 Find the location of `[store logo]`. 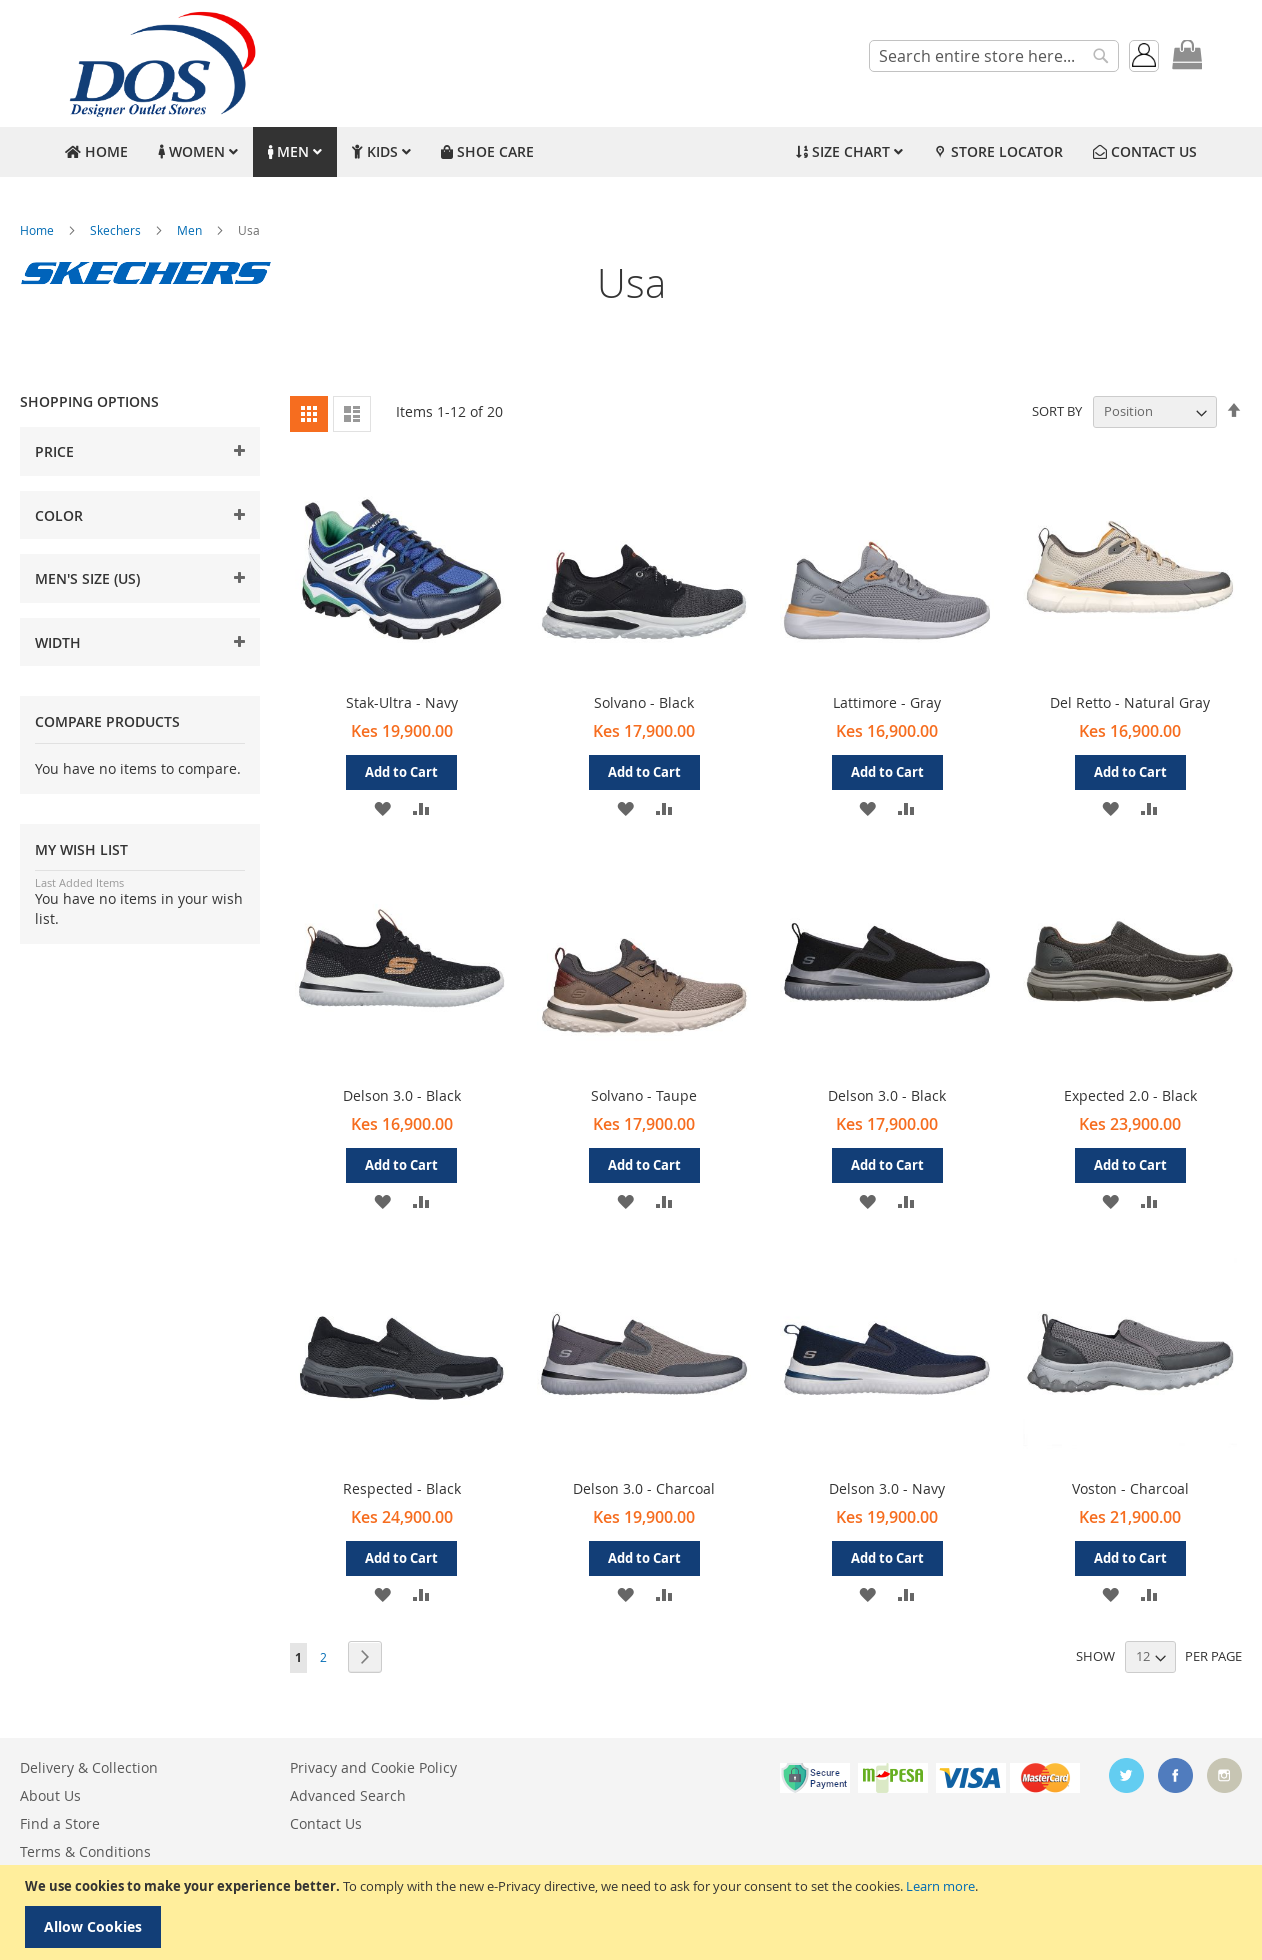

[store logo] is located at coordinates (160, 63).